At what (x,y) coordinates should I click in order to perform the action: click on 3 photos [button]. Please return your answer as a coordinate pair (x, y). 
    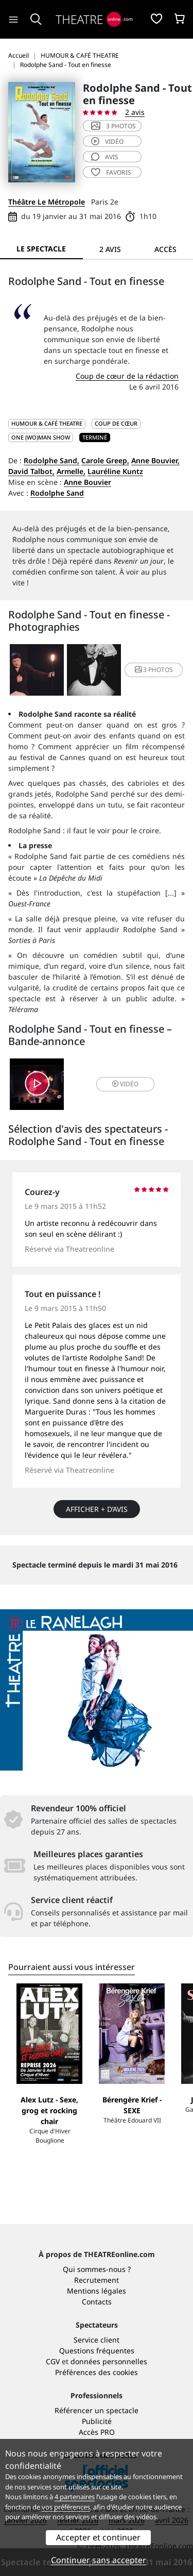
    Looking at the image, I should click on (154, 669).